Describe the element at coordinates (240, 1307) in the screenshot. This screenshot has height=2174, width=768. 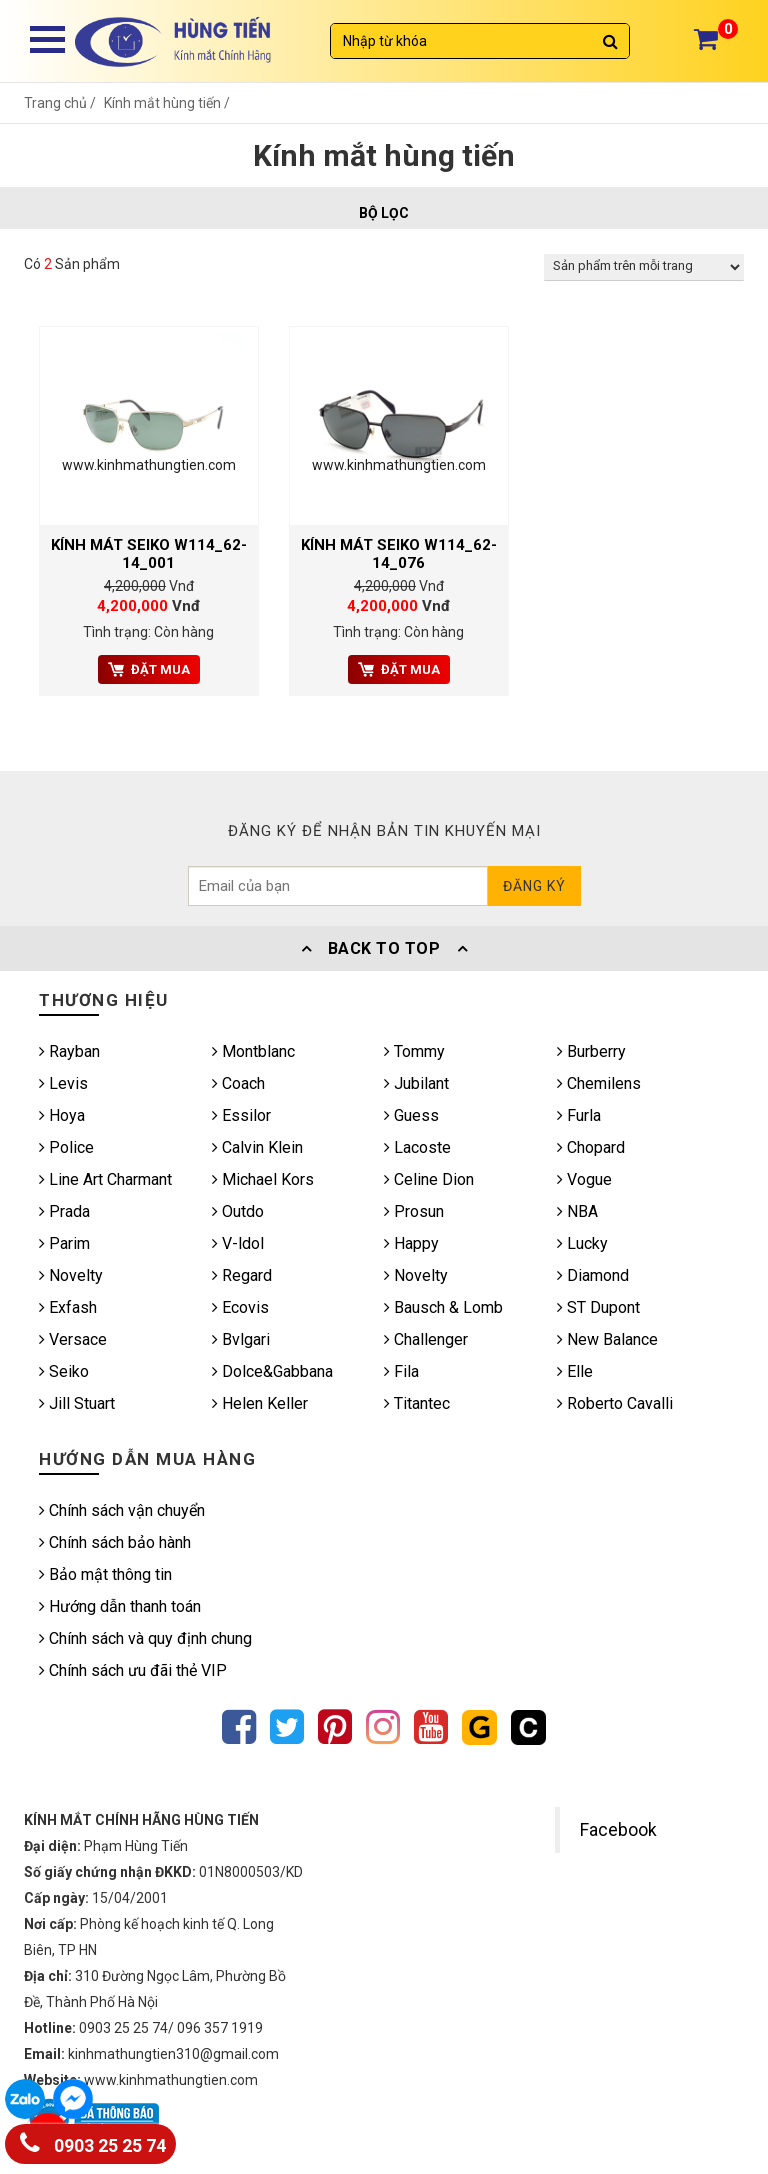
I see `Ecovis` at that location.